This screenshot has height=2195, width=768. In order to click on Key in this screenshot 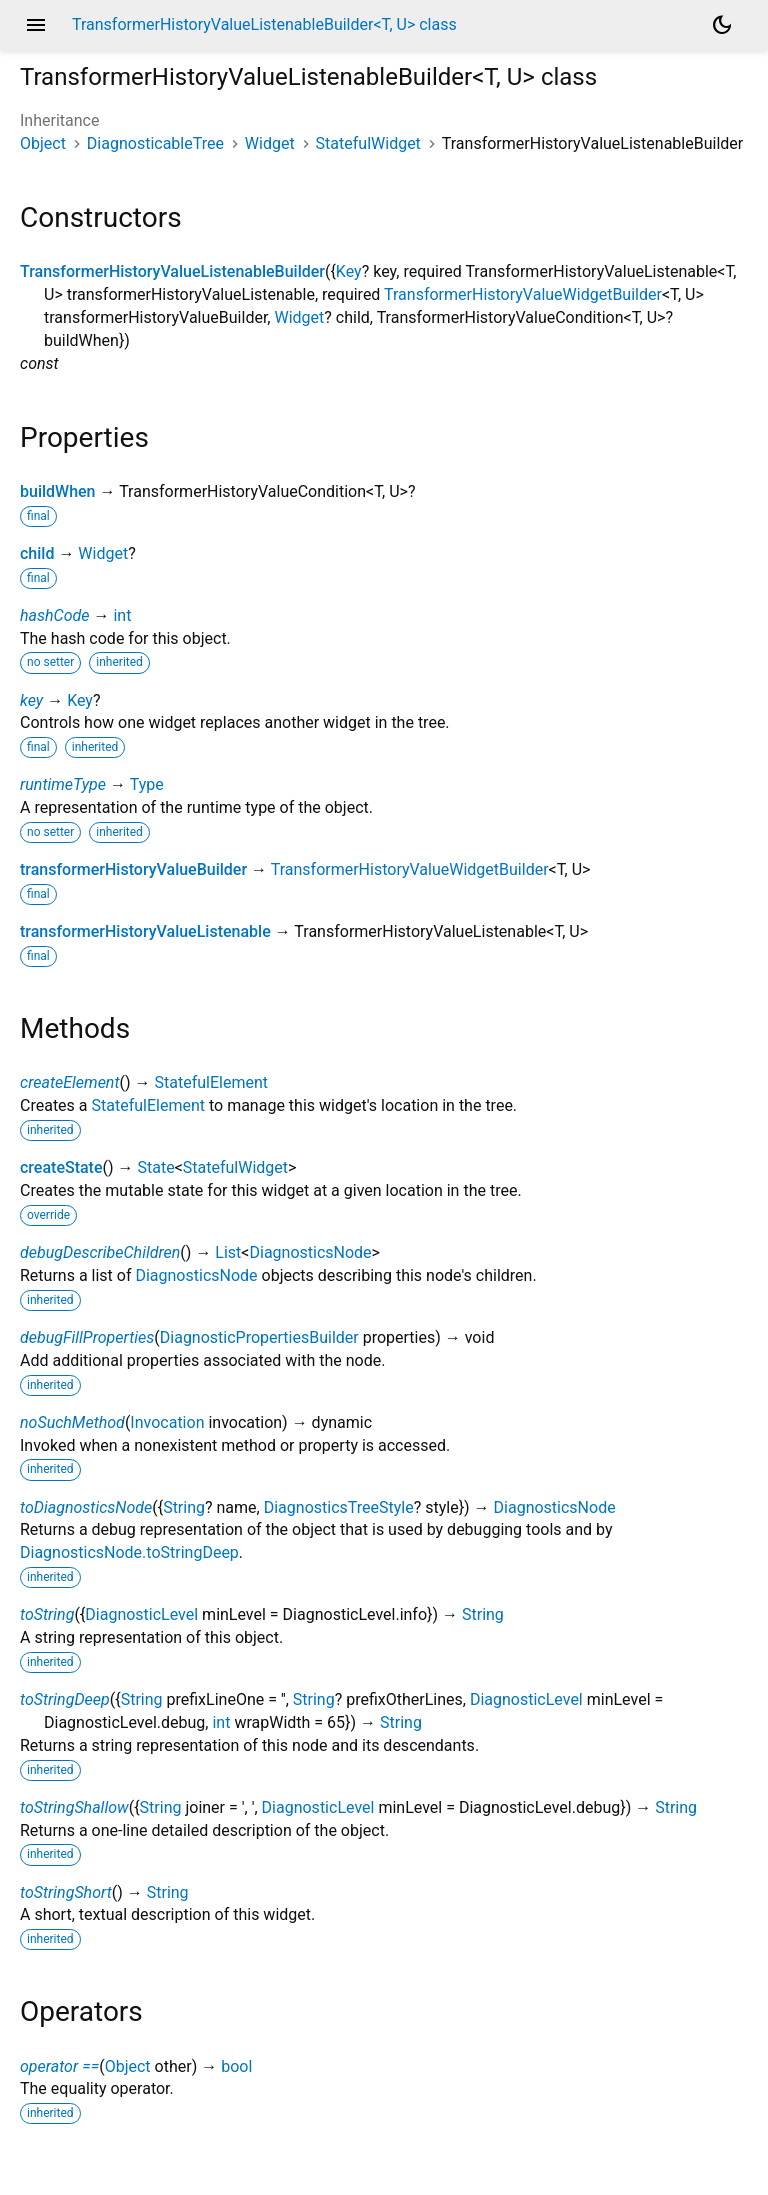, I will do `click(349, 271)`.